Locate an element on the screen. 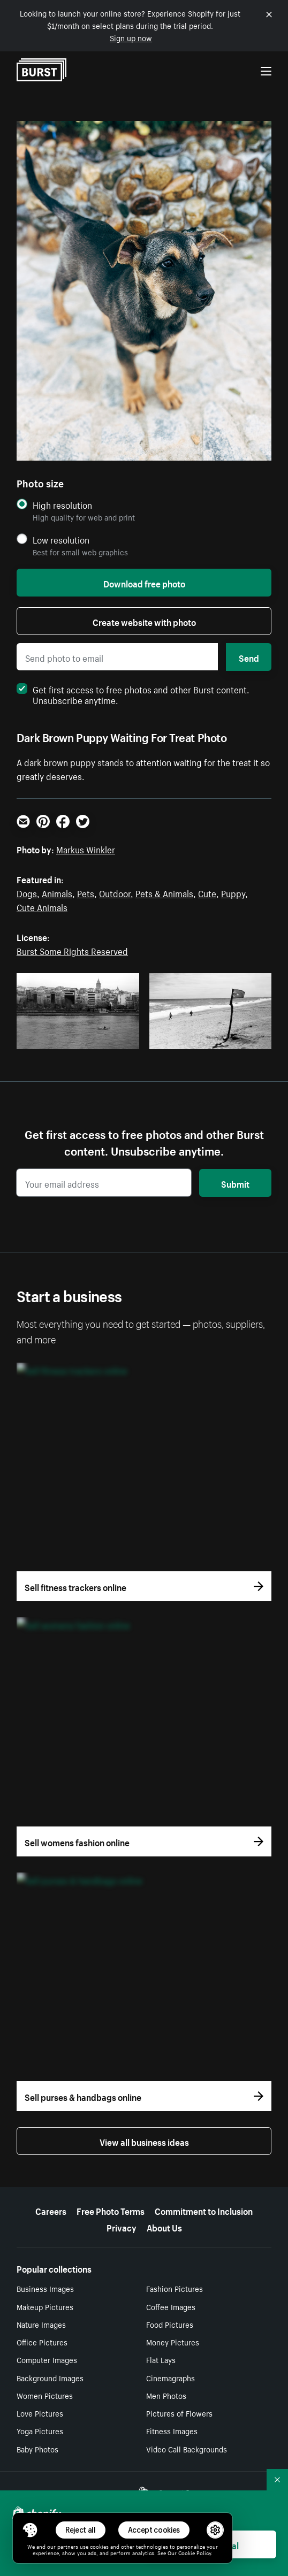  Download free photo is located at coordinates (144, 583).